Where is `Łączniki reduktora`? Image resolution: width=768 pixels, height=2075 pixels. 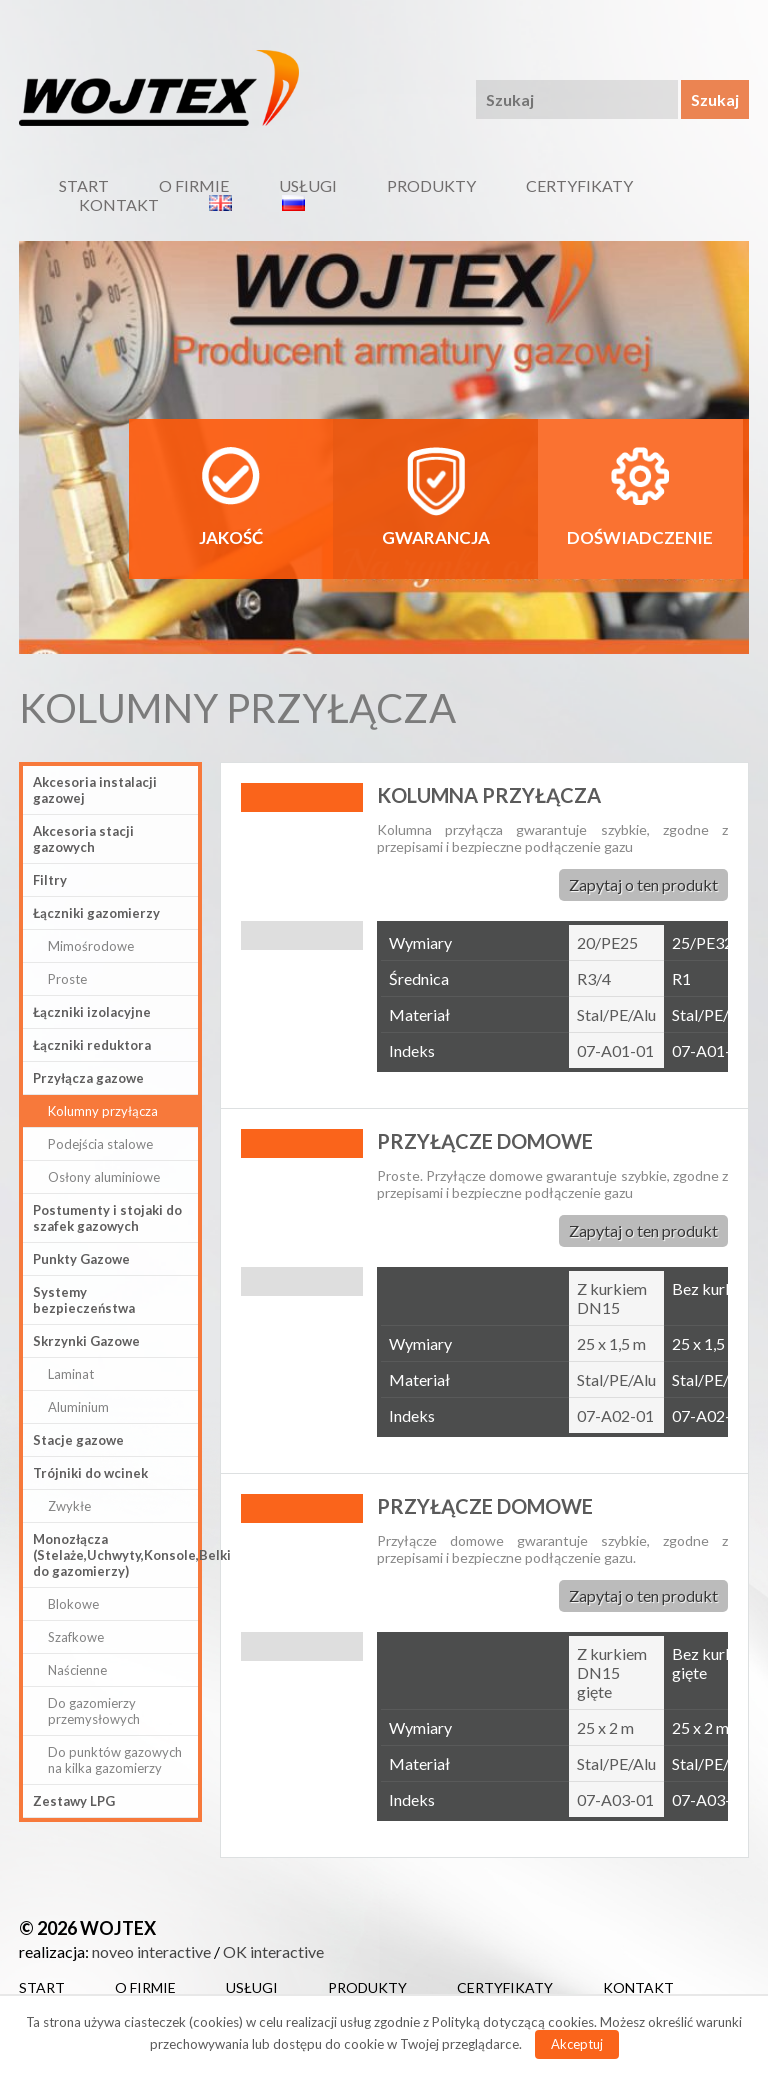 Łączniki reduktora is located at coordinates (92, 1045).